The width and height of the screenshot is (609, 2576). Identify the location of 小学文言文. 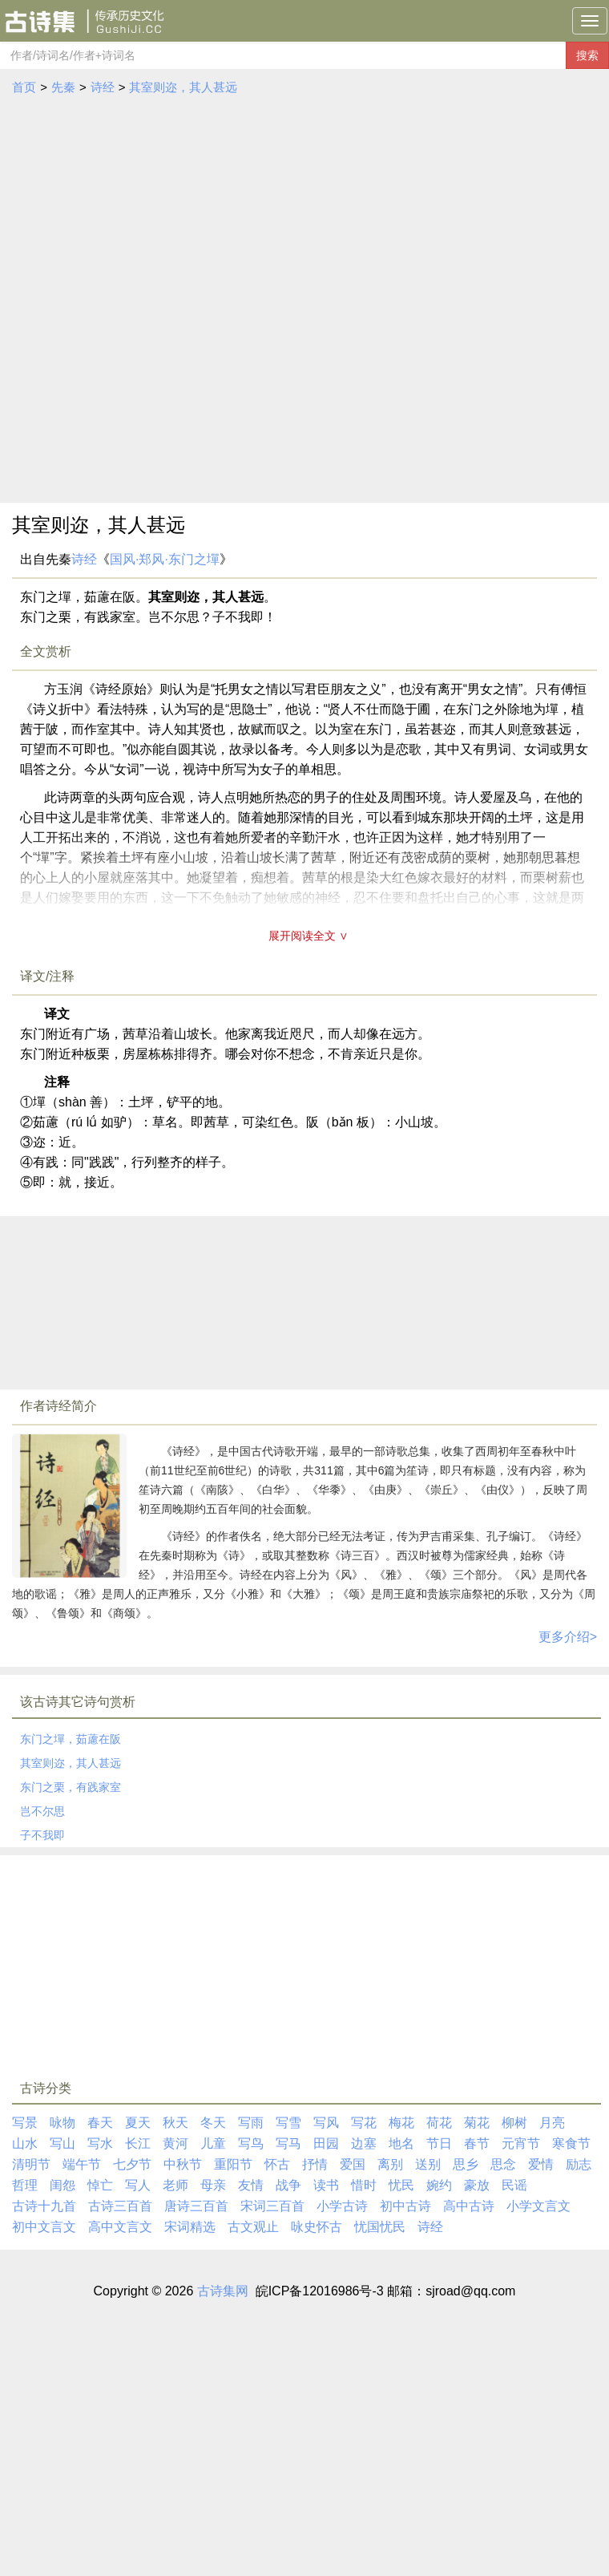
(538, 2206).